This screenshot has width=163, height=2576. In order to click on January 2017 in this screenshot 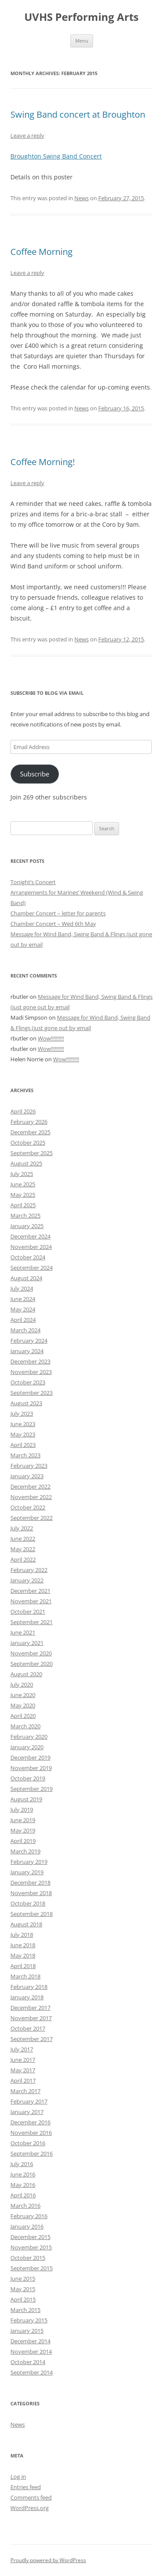, I will do `click(26, 2112)`.